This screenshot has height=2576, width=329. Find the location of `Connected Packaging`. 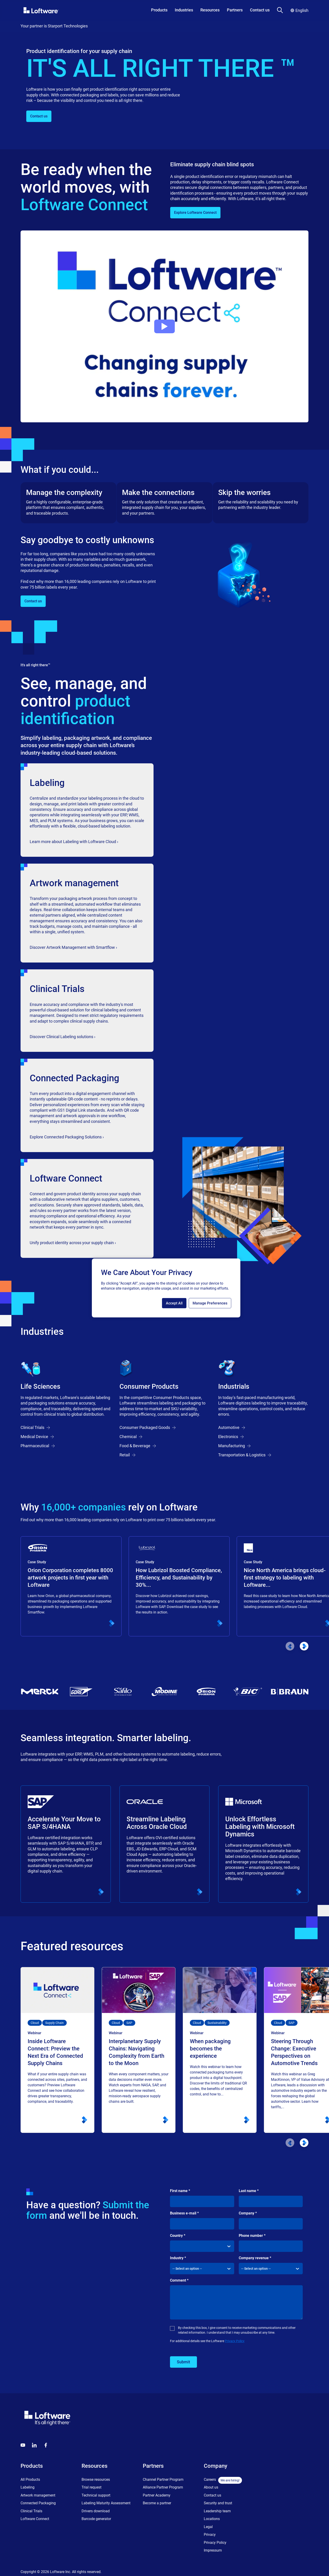

Connected Packaging is located at coordinates (38, 2503).